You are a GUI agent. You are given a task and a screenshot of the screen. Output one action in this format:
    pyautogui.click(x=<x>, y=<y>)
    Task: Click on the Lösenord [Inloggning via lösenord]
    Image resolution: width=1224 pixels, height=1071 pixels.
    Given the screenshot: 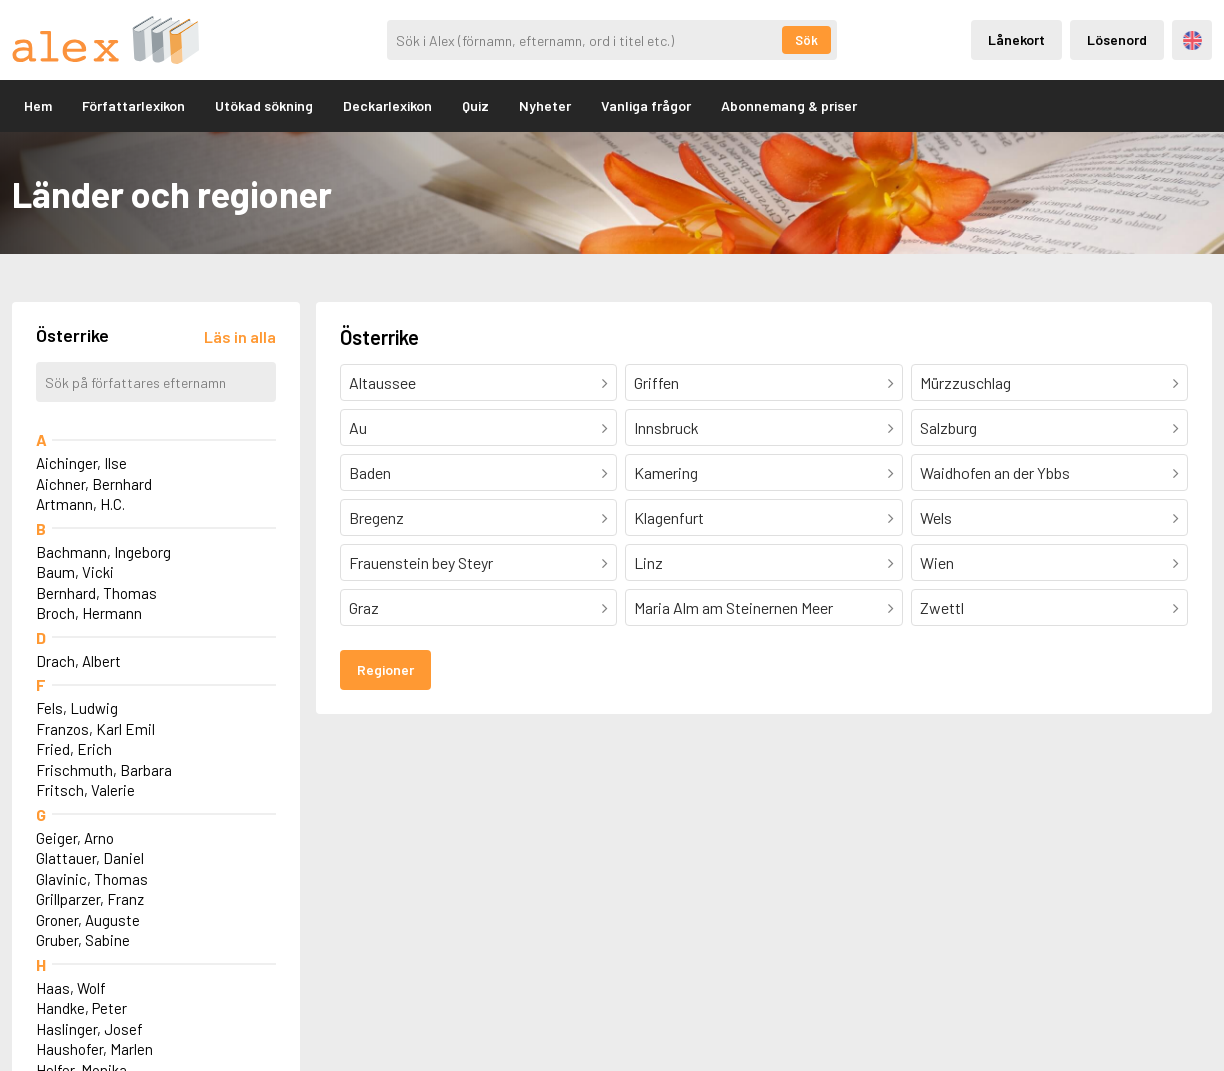 What is the action you would take?
    pyautogui.click(x=1117, y=39)
    